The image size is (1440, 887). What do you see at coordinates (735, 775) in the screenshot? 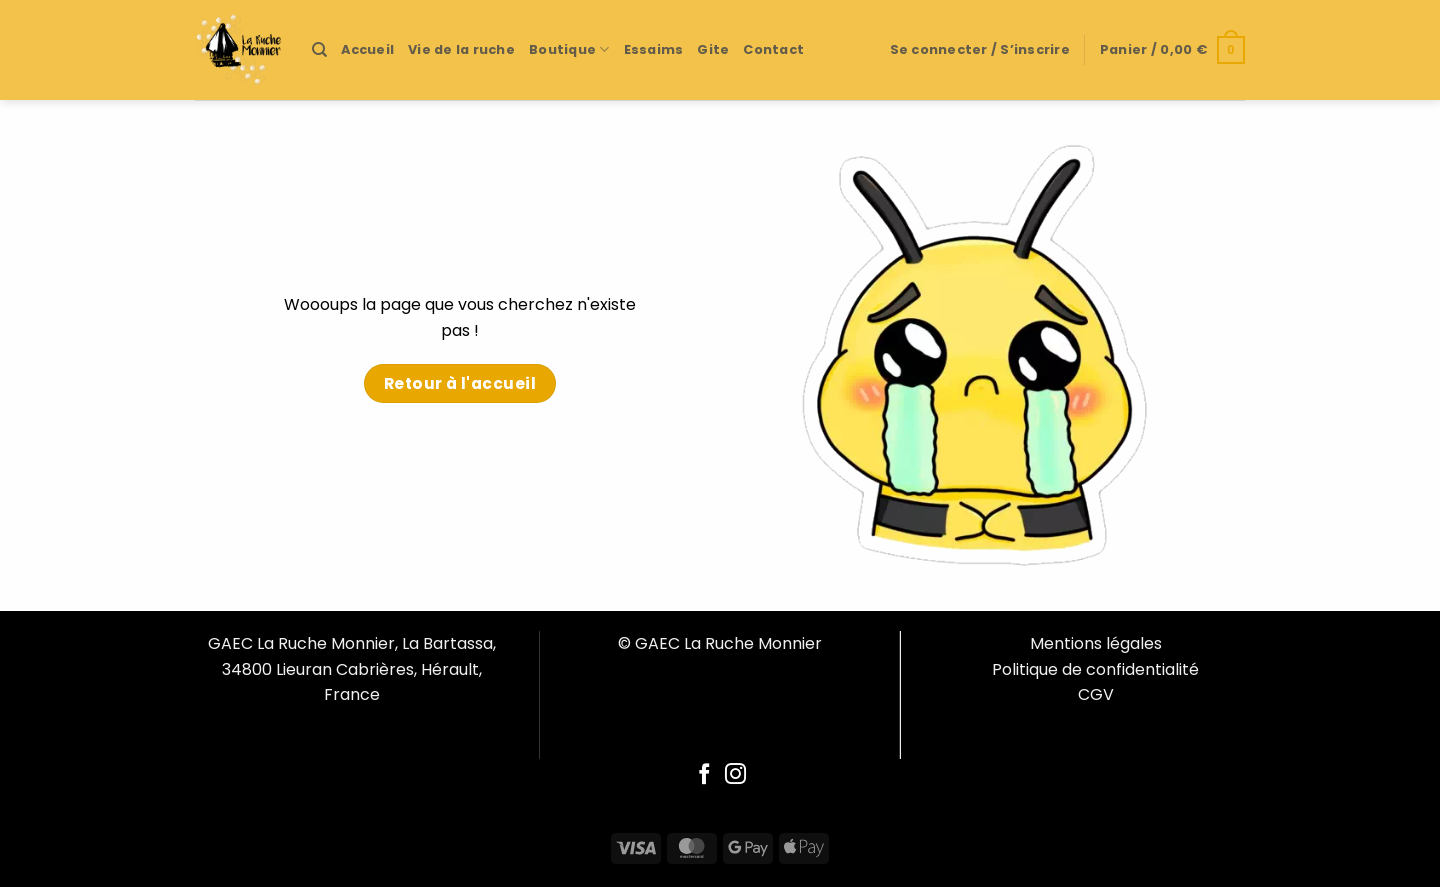
I see `[Follow on Instagram]` at bounding box center [735, 775].